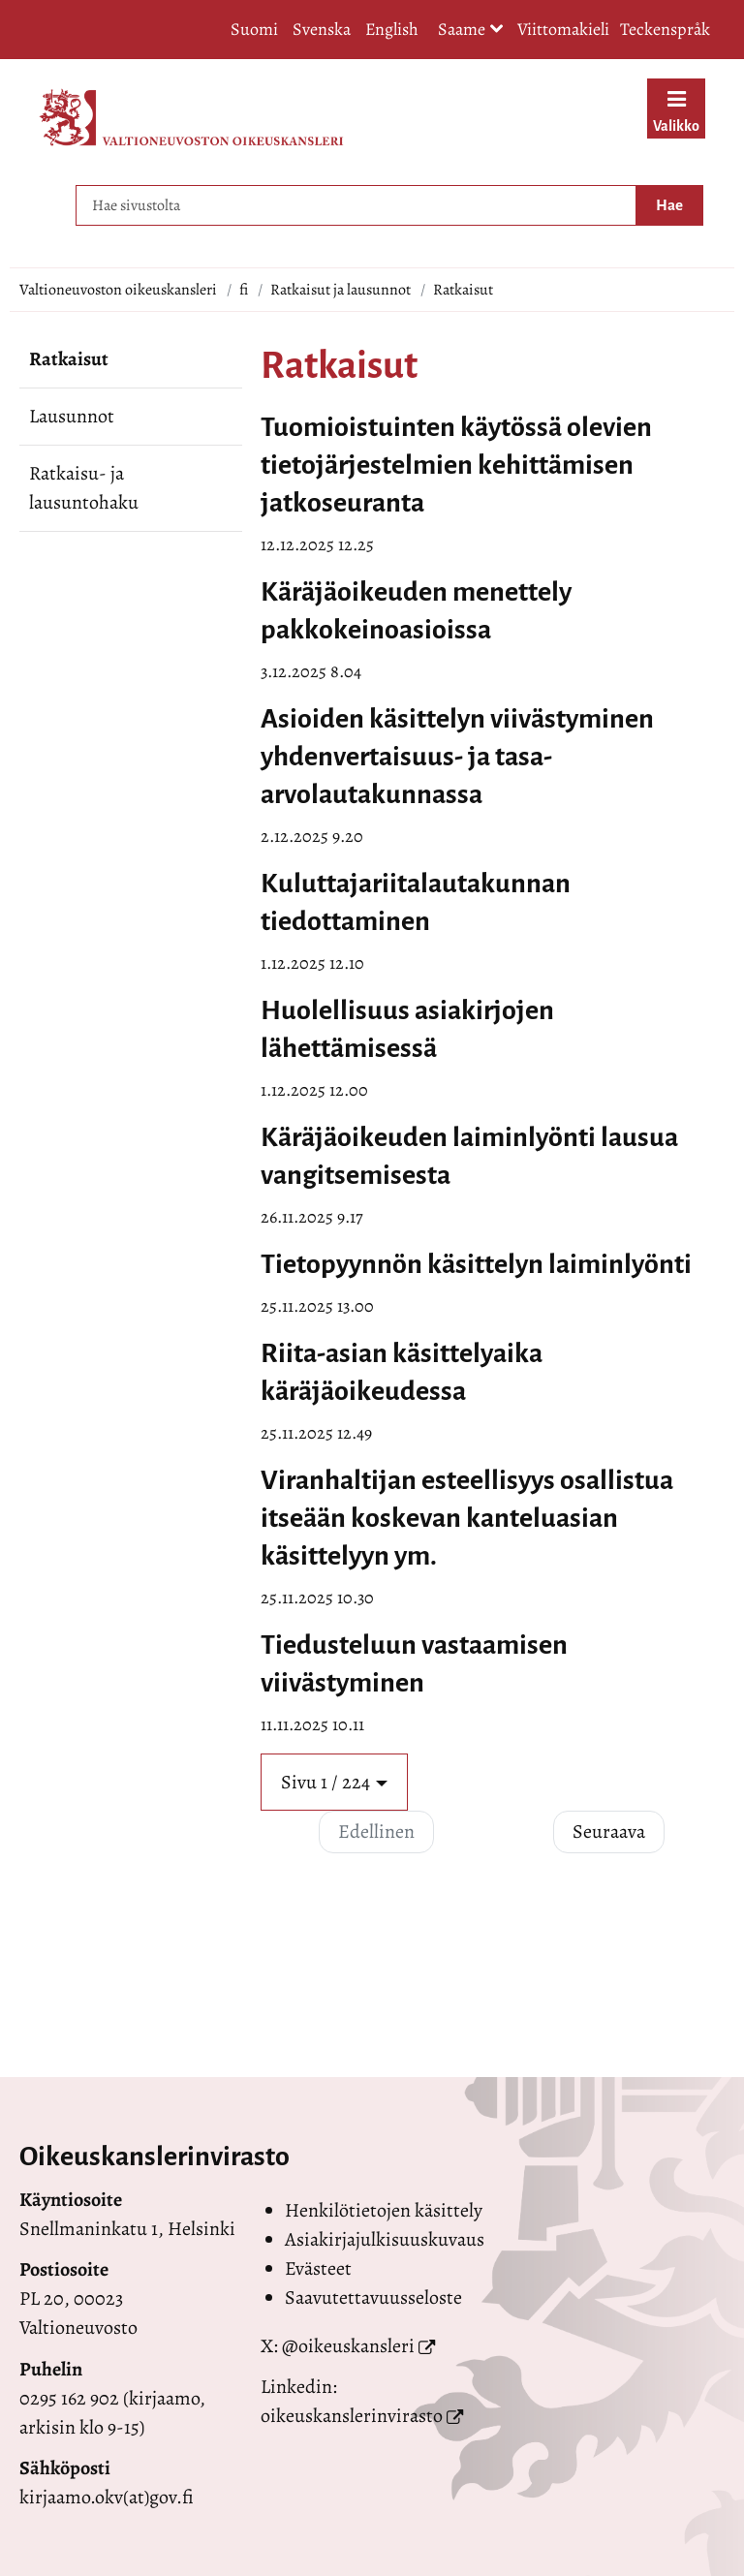  I want to click on Ratkaisu- ja lausuntohaku, so click(84, 487).